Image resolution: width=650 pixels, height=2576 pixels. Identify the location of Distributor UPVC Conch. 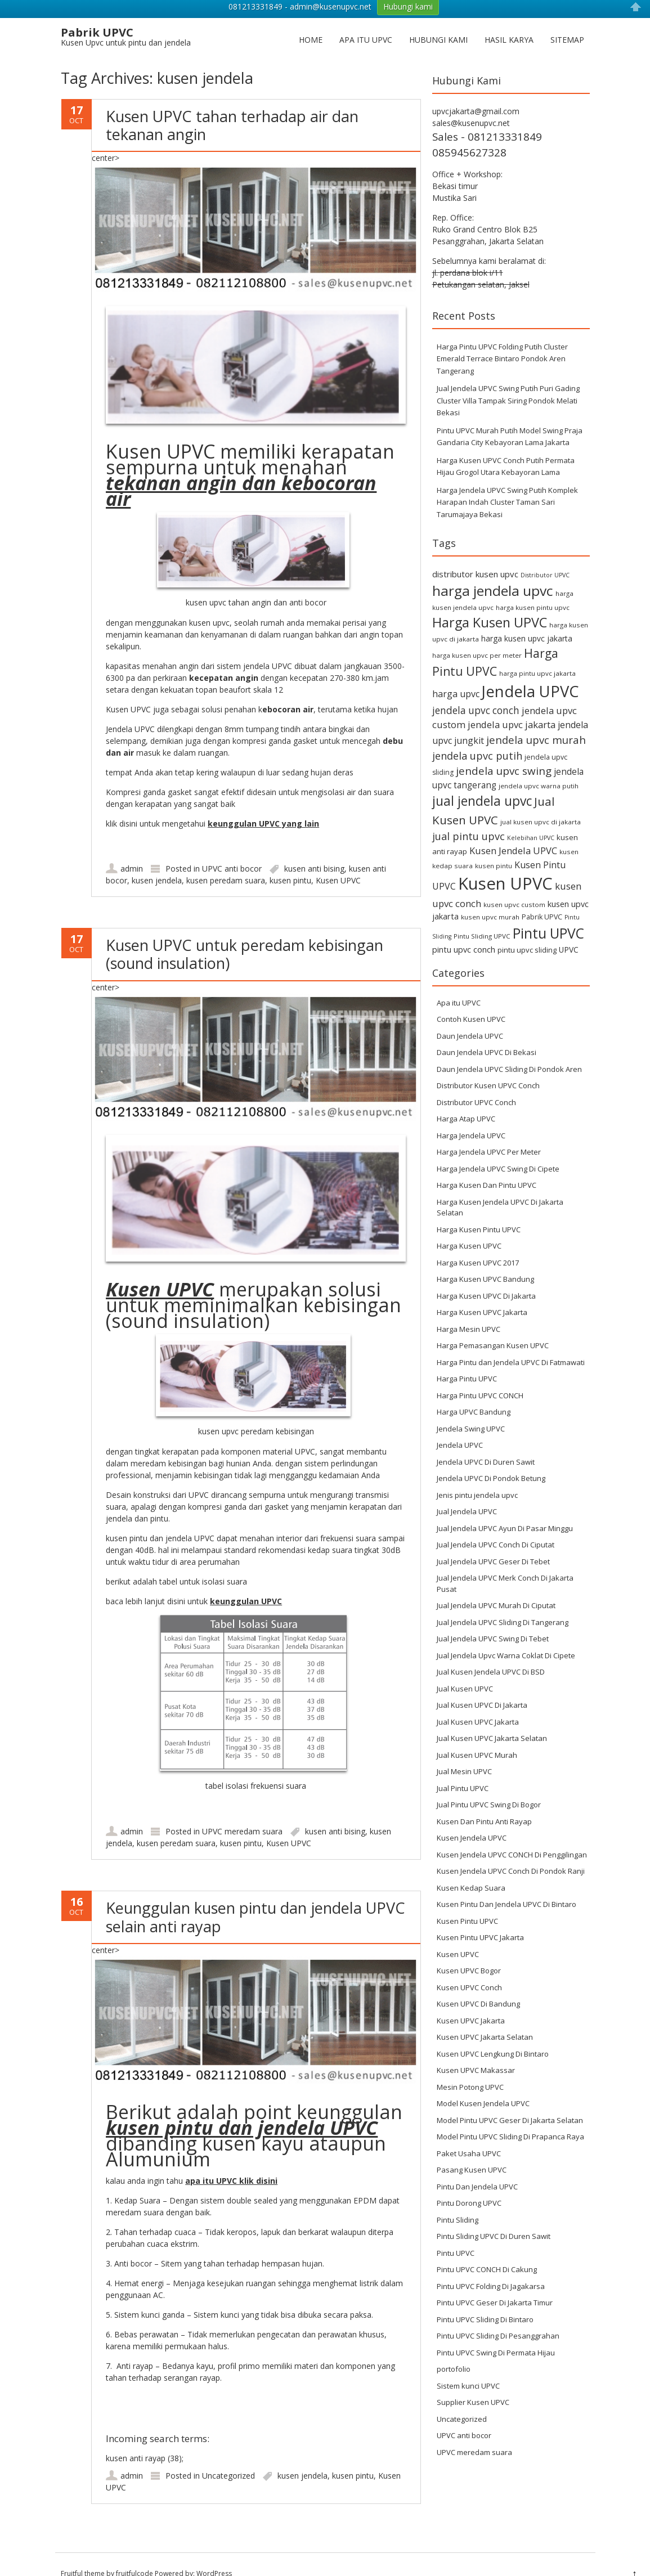
(476, 1084).